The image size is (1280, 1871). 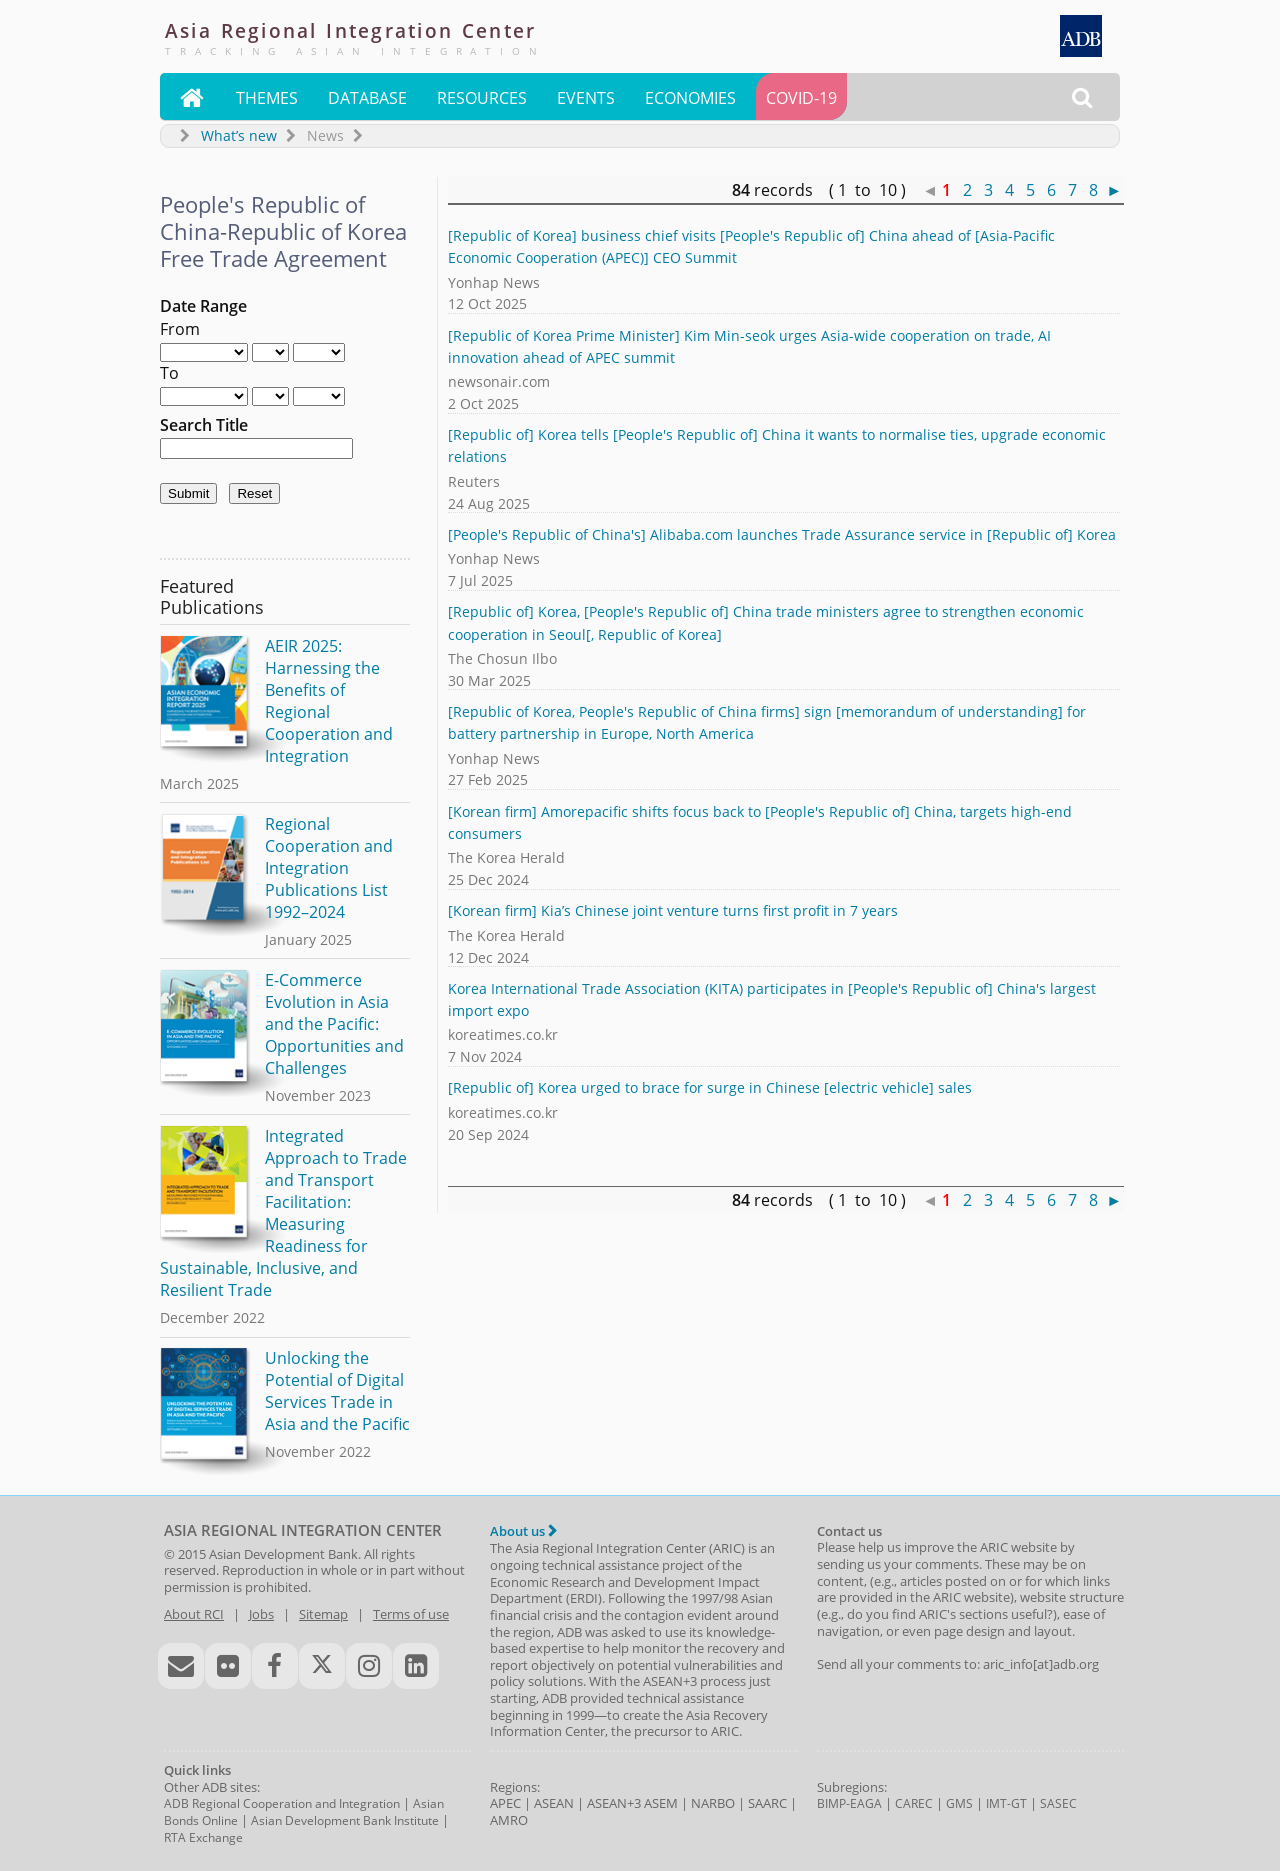 What do you see at coordinates (367, 98) in the screenshot?
I see `Database` at bounding box center [367, 98].